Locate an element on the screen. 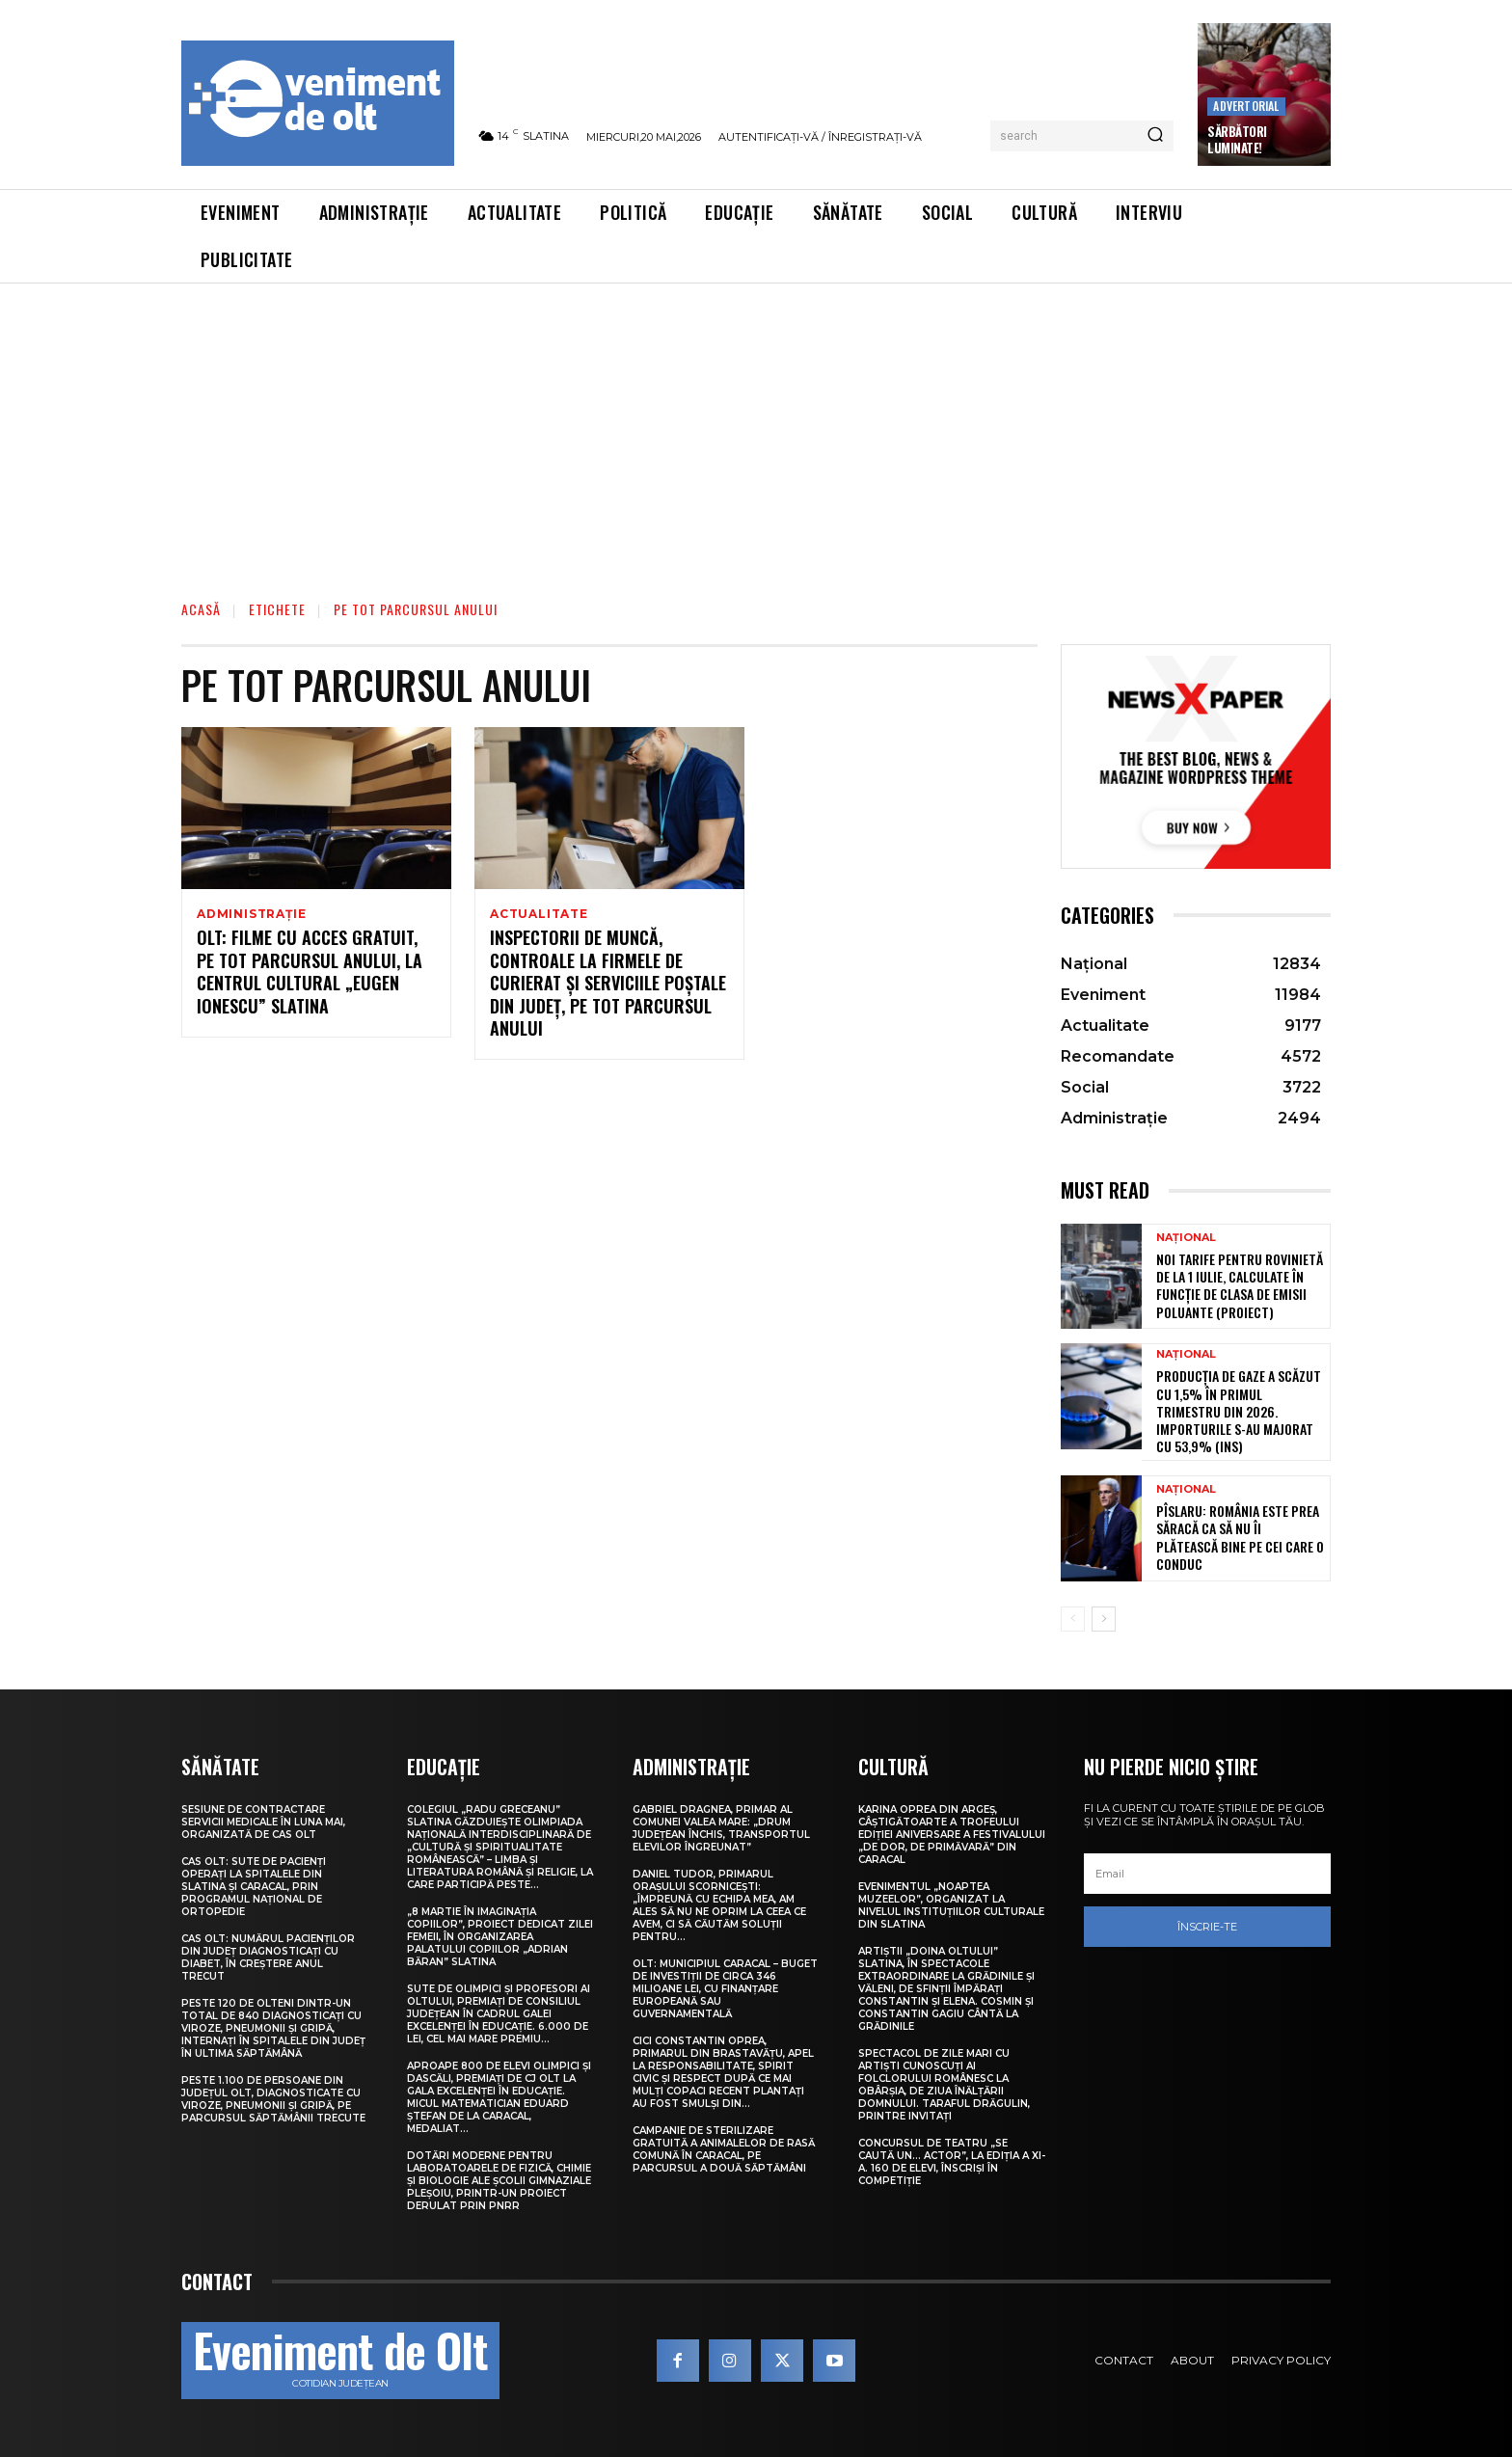  [Search] is located at coordinates (1155, 136).